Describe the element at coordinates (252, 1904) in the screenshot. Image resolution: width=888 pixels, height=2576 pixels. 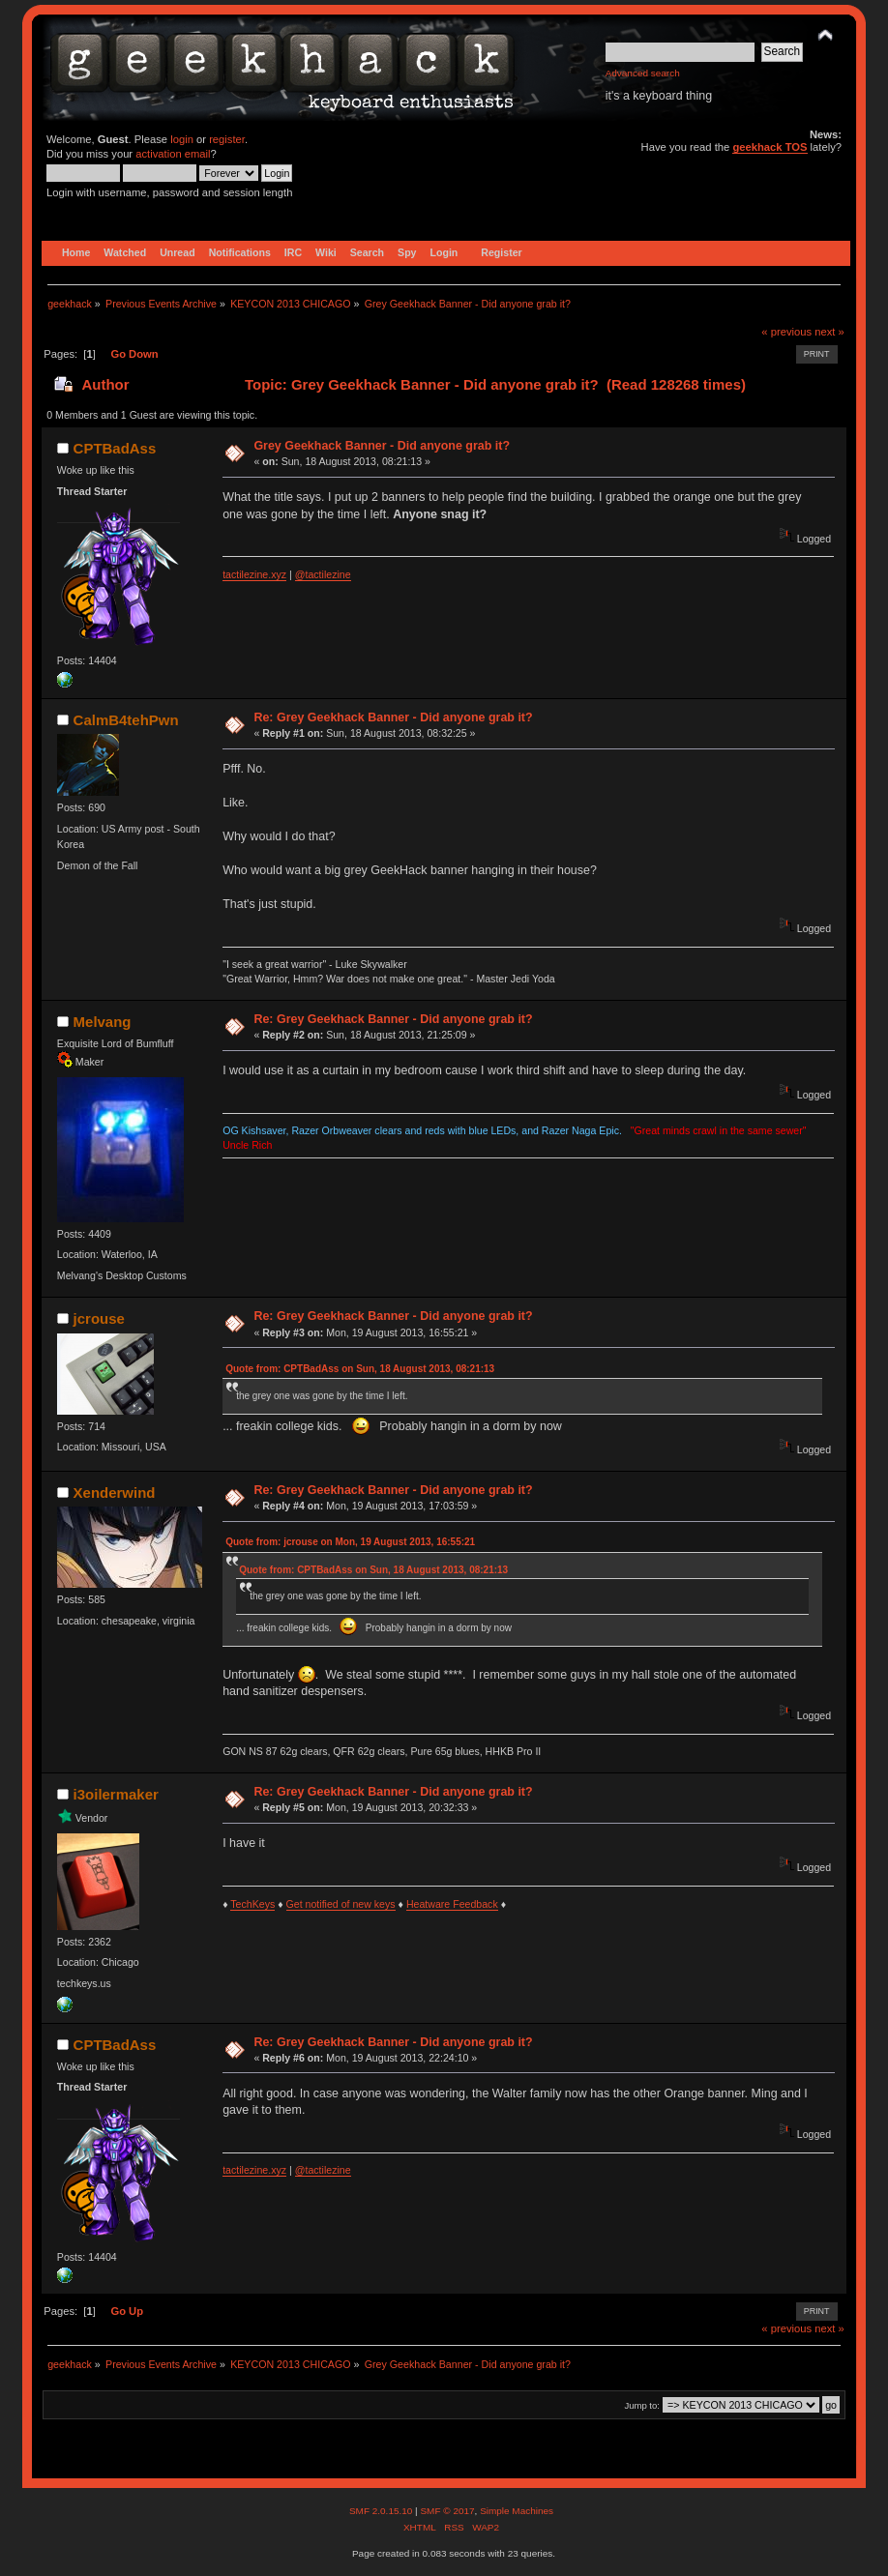
I see `TechKeys` at that location.